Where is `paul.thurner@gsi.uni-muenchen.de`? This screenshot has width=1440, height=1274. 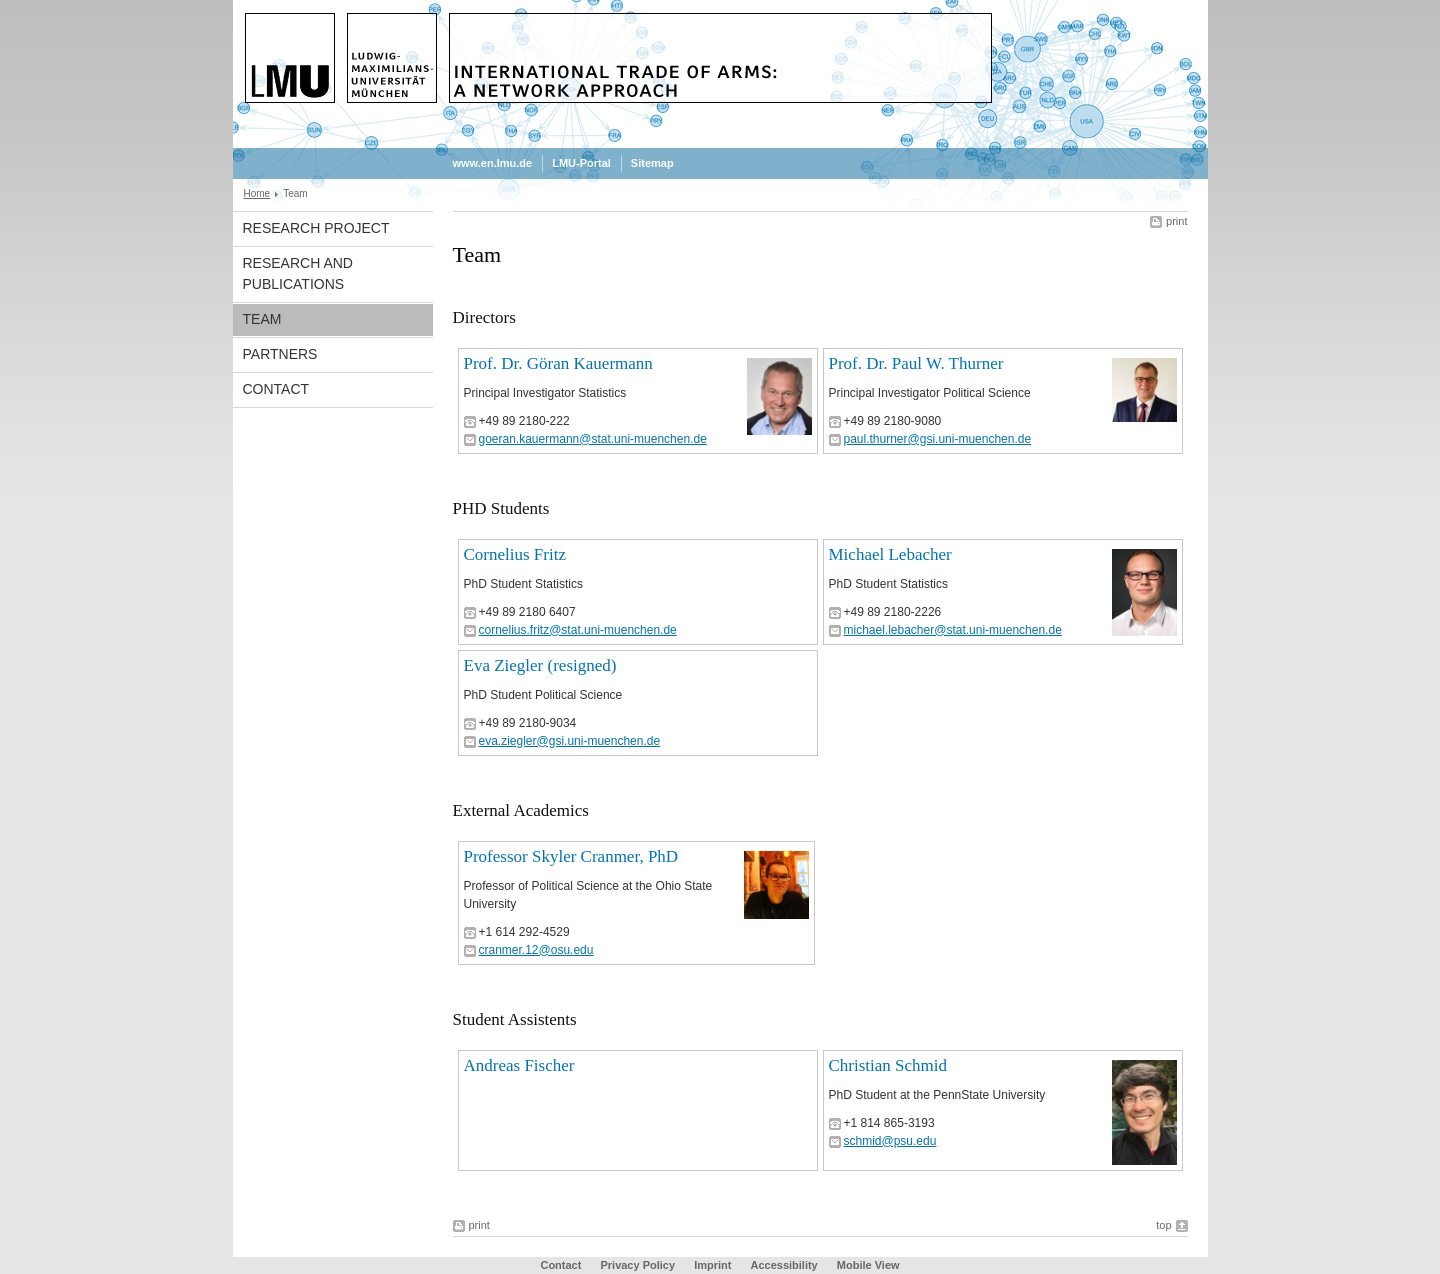
paul.thurner@gsi.uni-muenchen.de is located at coordinates (938, 439).